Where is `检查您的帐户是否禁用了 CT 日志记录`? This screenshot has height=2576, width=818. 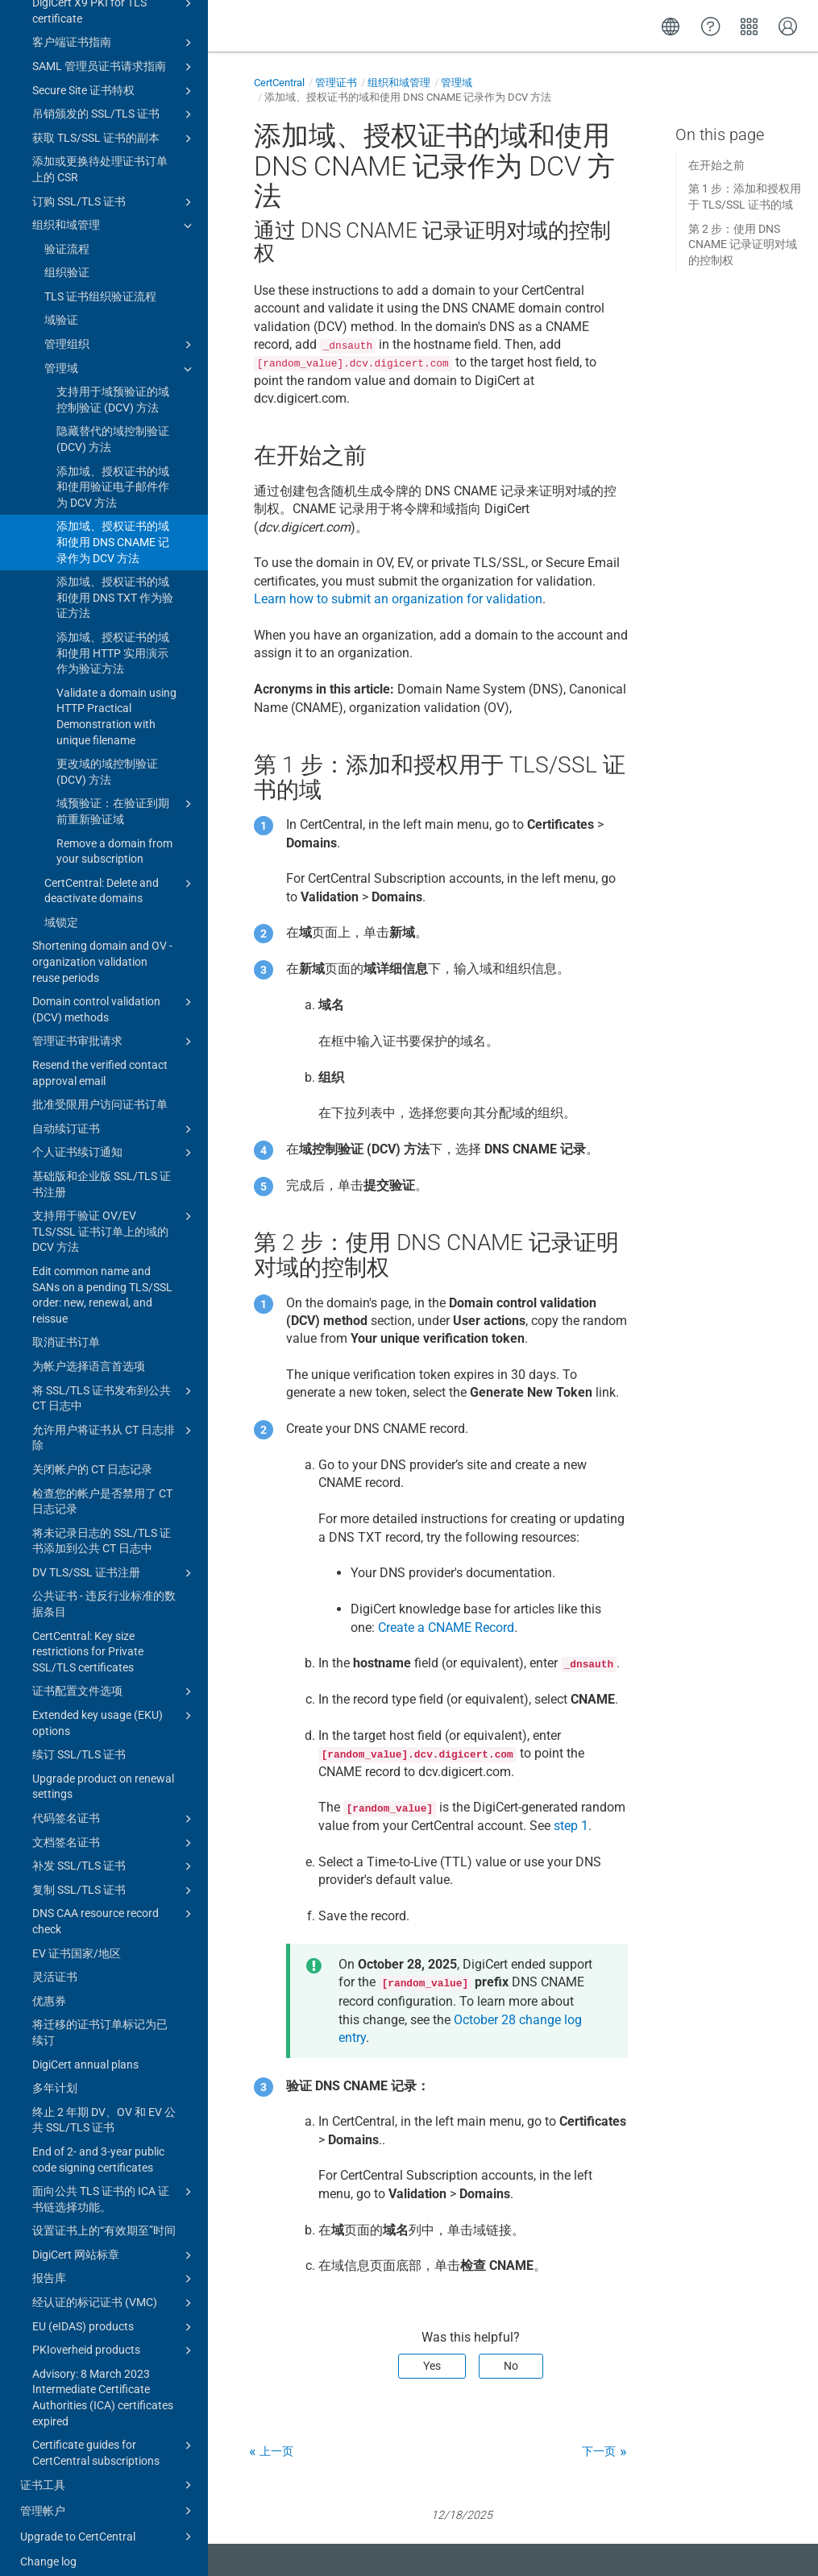
检查您的帐户是否禁用了 CT 日志记录 is located at coordinates (102, 1486).